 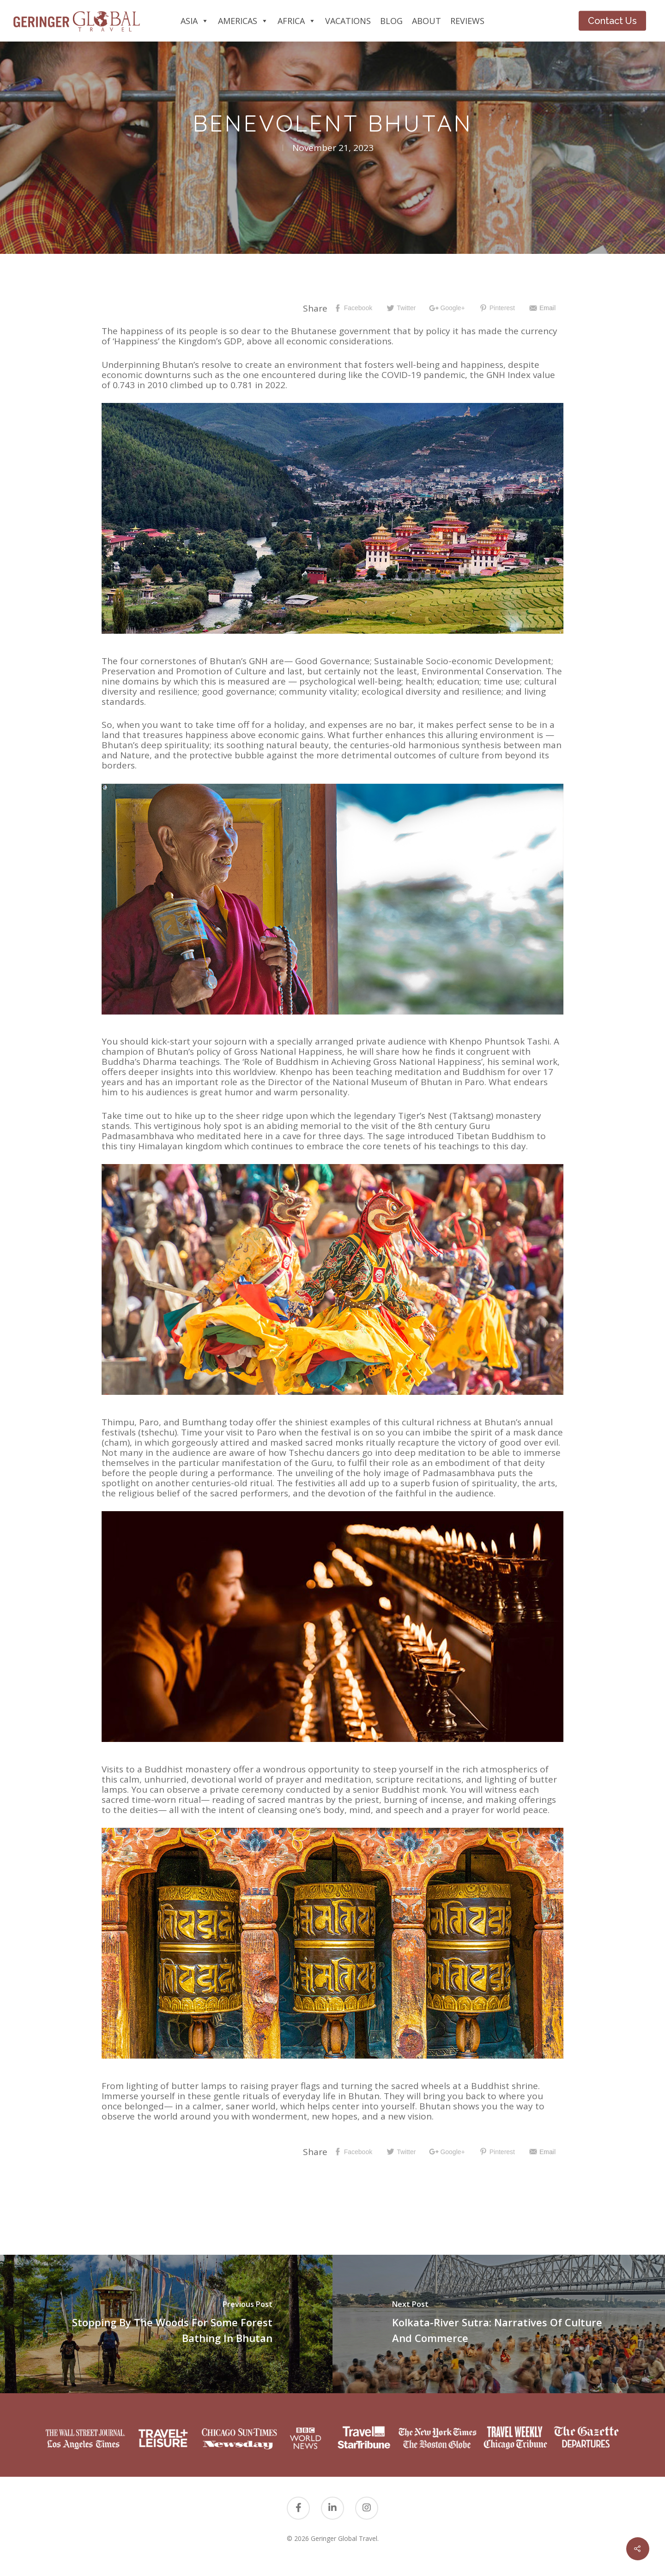 I want to click on Vacations, so click(x=348, y=20).